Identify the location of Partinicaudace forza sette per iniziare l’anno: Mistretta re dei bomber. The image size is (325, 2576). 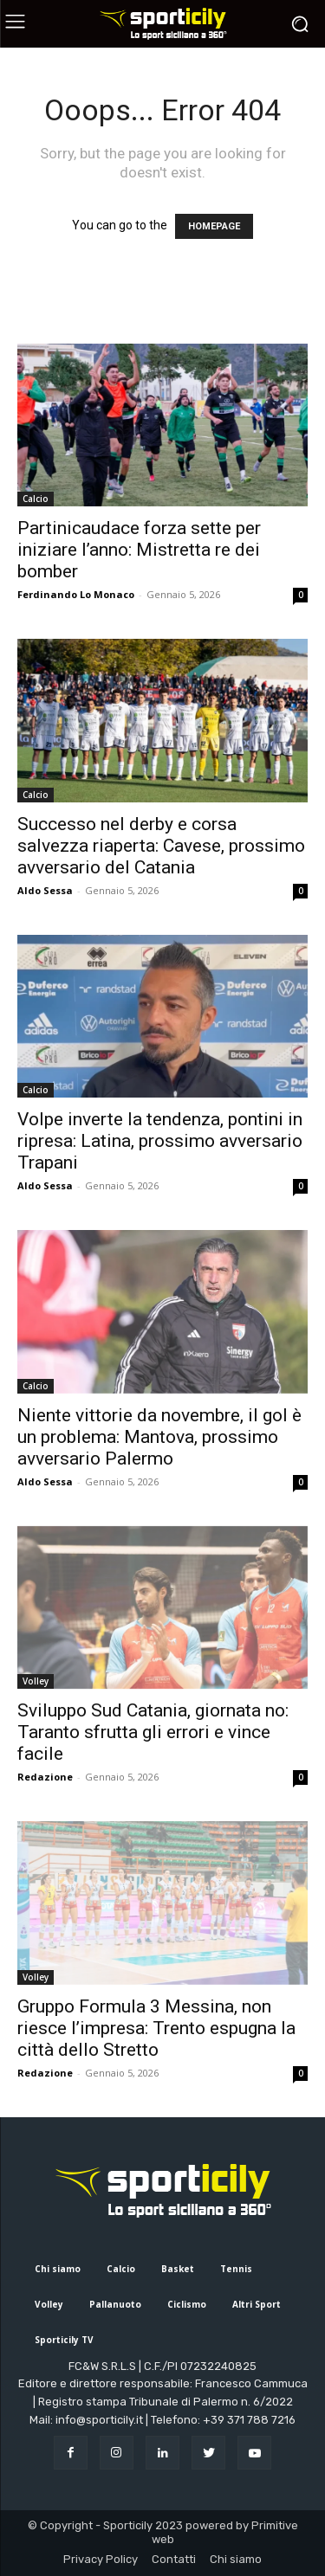
(139, 550).